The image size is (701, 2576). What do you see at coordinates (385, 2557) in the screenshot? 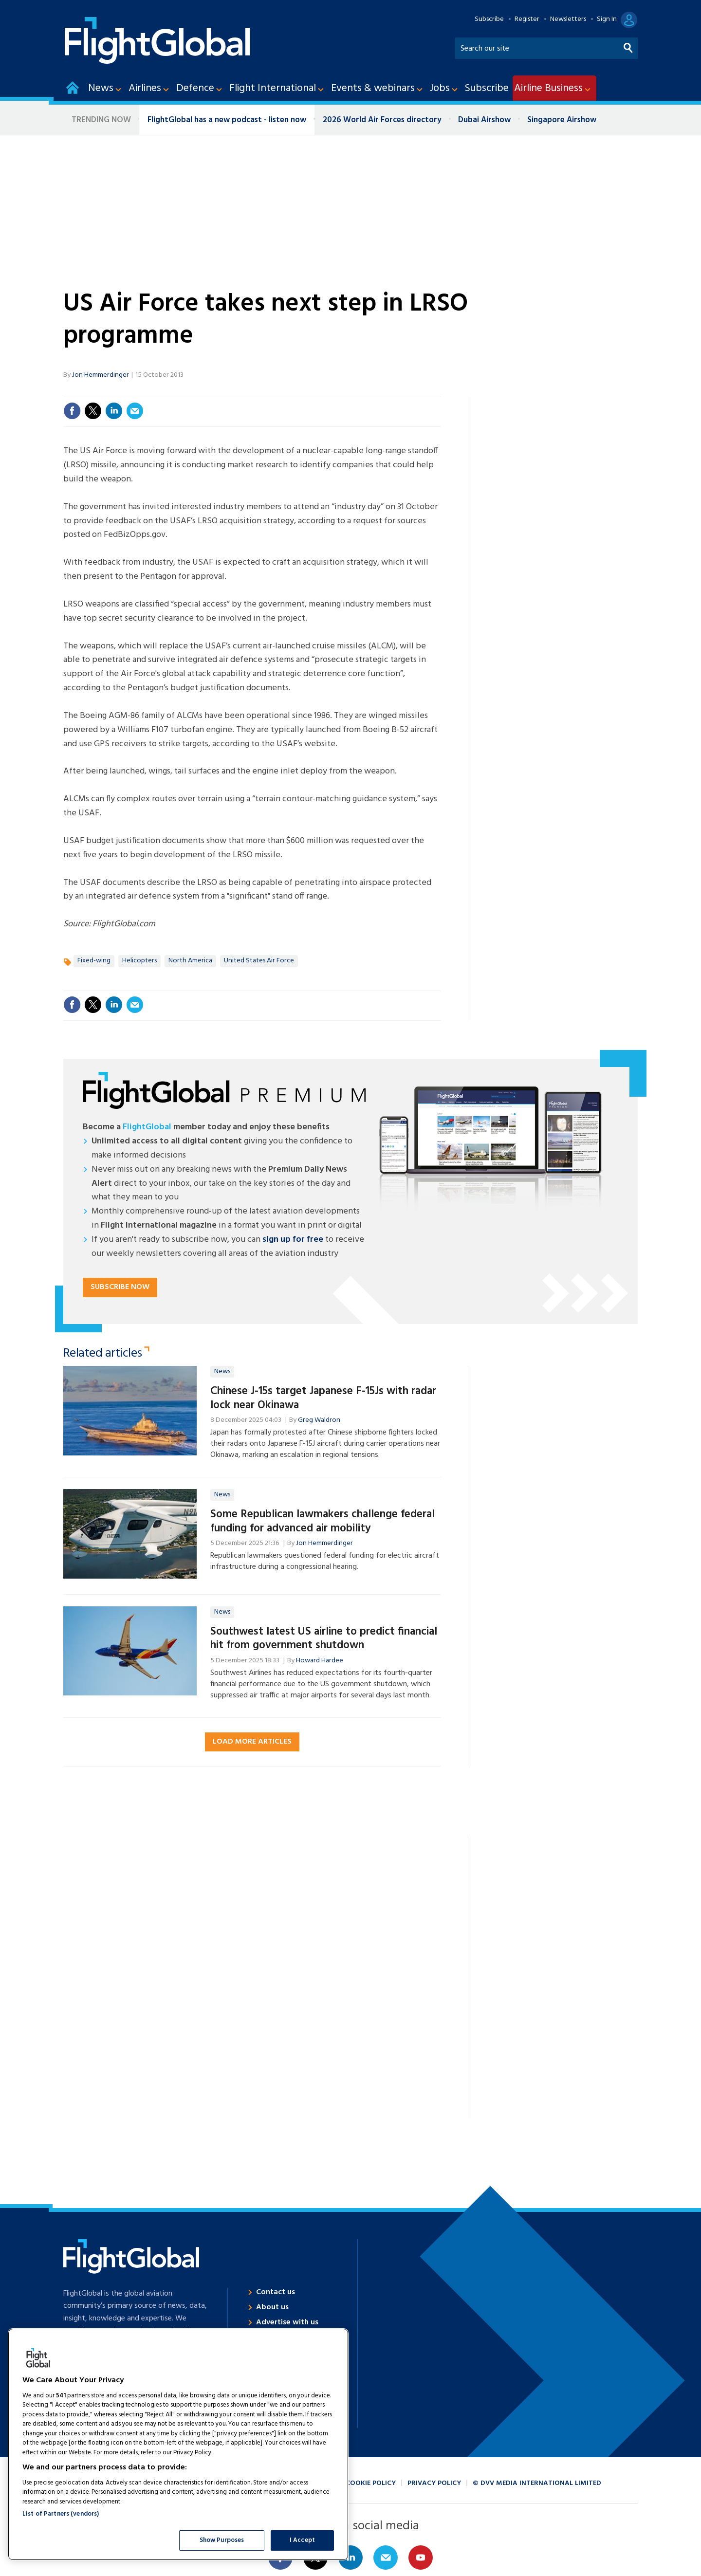
I see `Email us` at bounding box center [385, 2557].